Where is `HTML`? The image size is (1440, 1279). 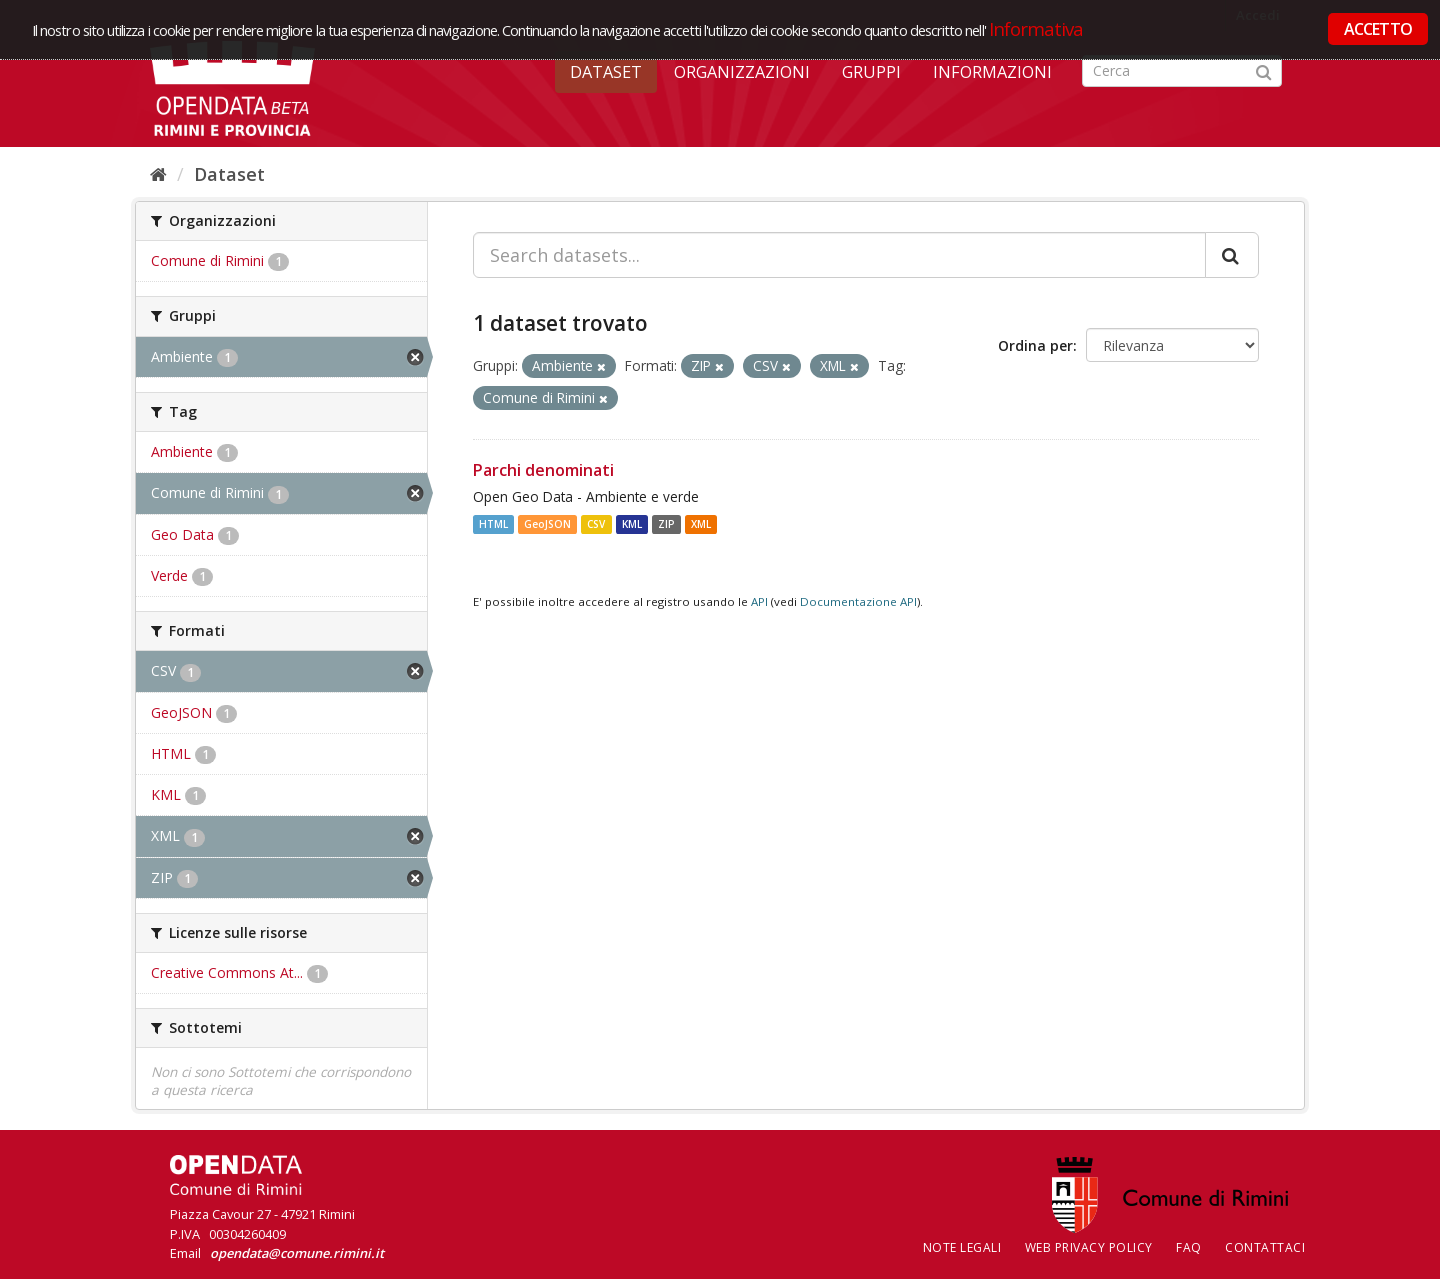
HTML is located at coordinates (493, 524).